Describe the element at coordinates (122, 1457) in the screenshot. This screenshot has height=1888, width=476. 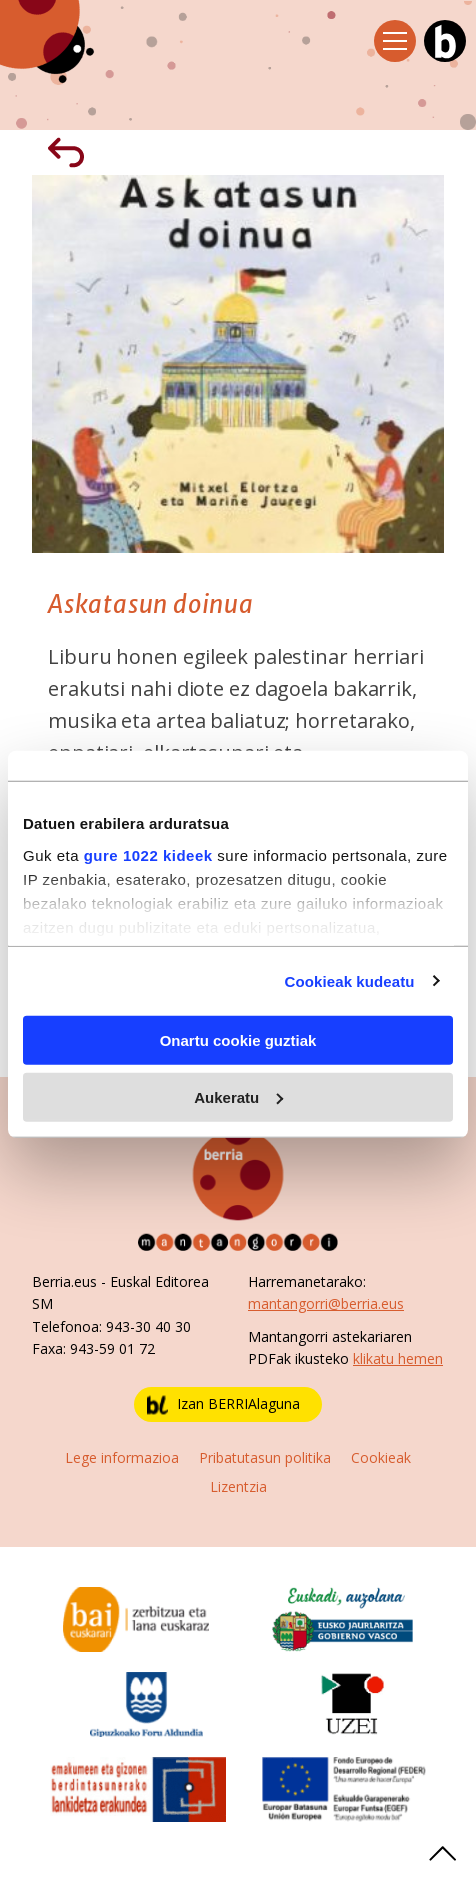
I see `Lege informazioa` at that location.